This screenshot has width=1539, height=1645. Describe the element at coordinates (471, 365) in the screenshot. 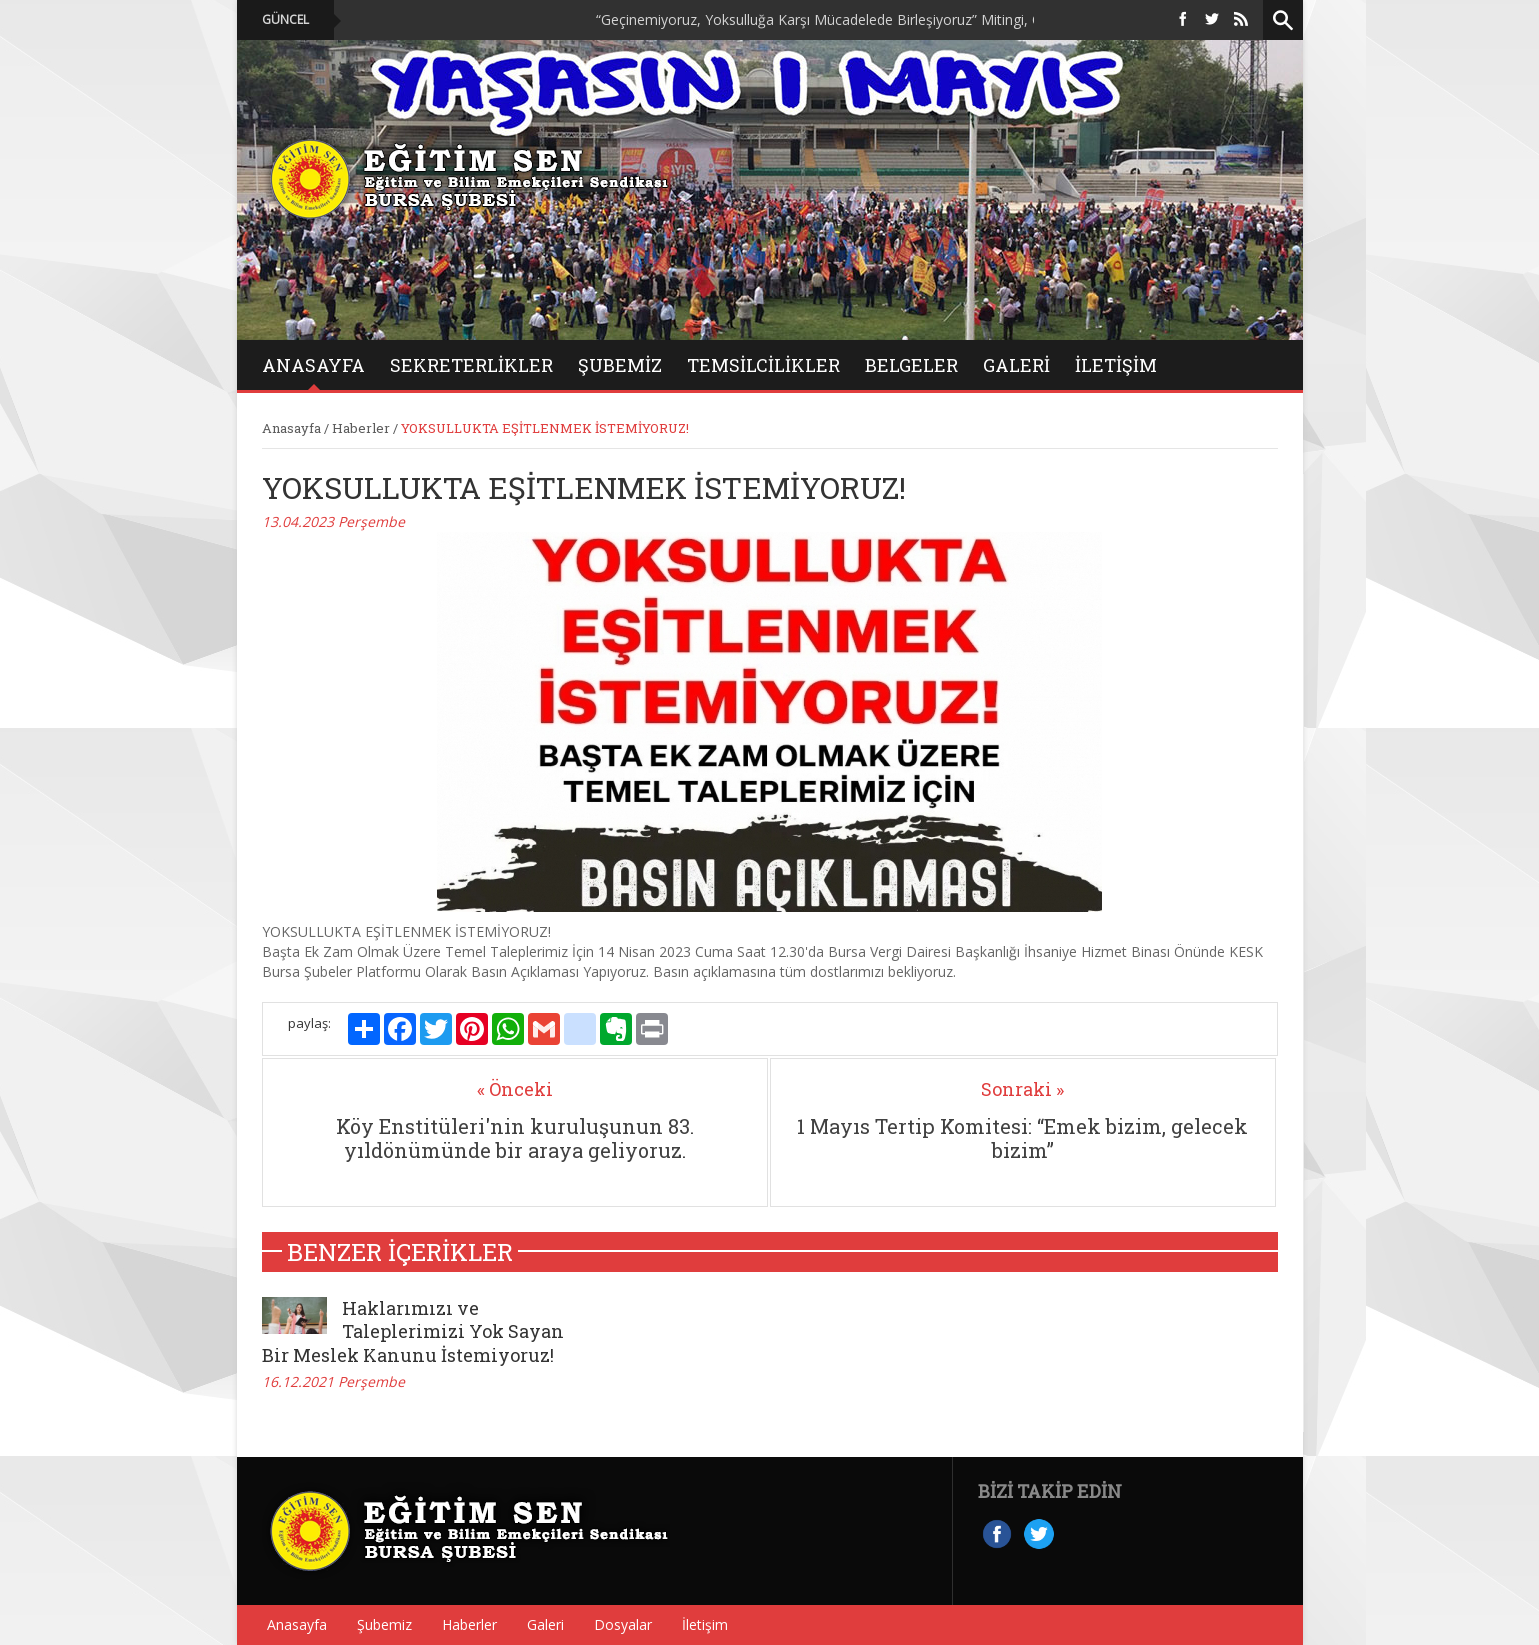

I see `Sekreterlikler` at that location.